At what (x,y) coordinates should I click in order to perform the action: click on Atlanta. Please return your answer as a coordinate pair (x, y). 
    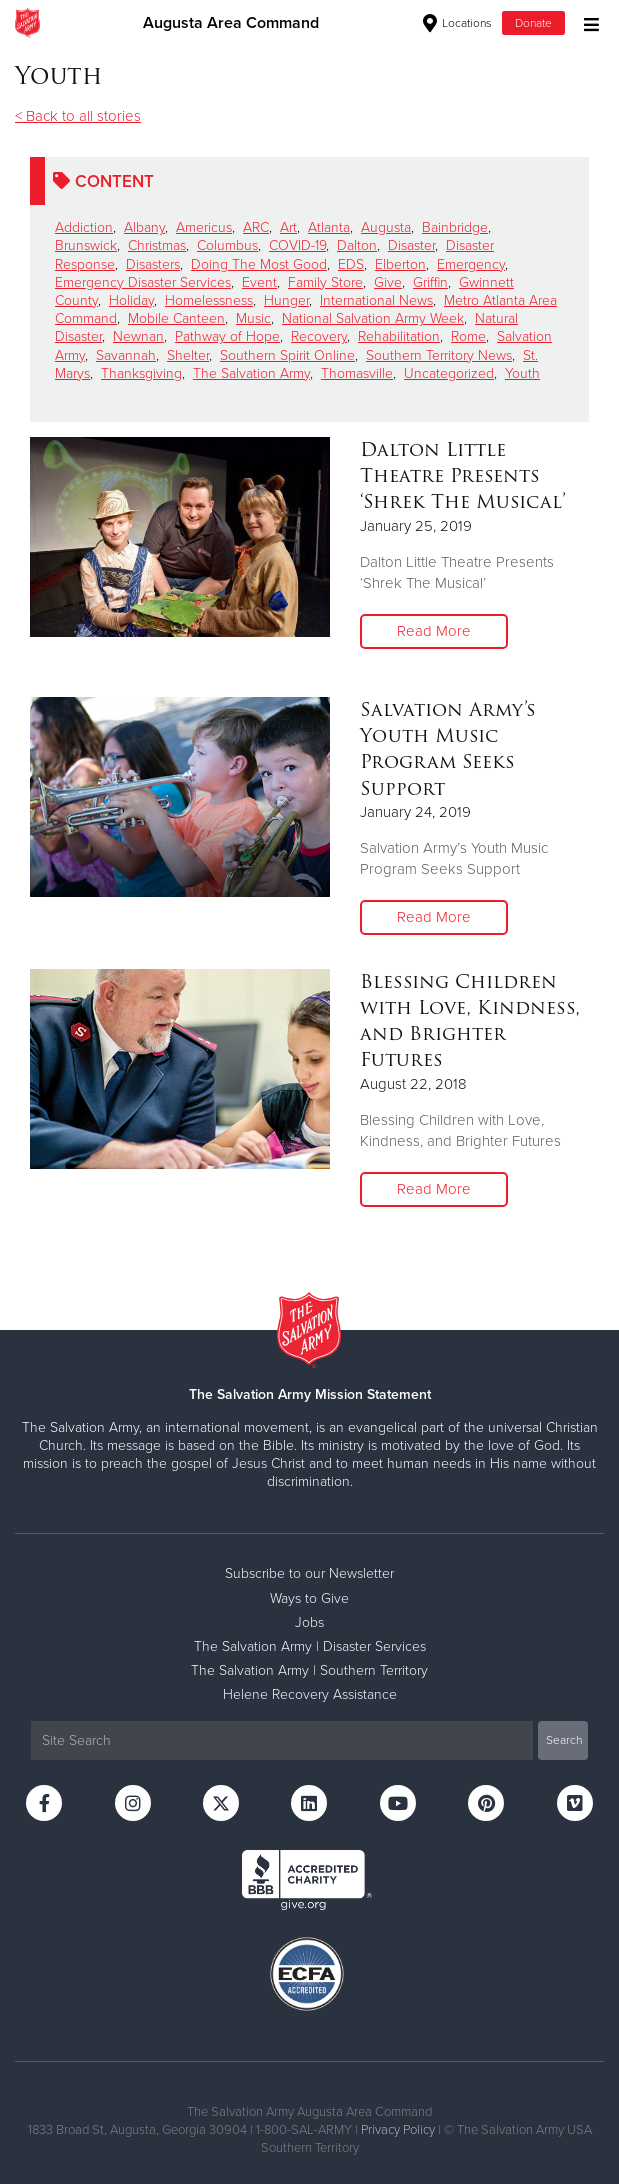
    Looking at the image, I should click on (329, 227).